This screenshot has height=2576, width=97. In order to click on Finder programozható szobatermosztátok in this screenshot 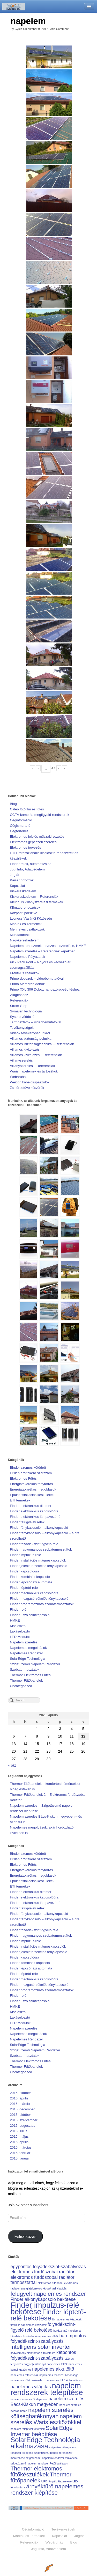, I will do `click(41, 1604)`.